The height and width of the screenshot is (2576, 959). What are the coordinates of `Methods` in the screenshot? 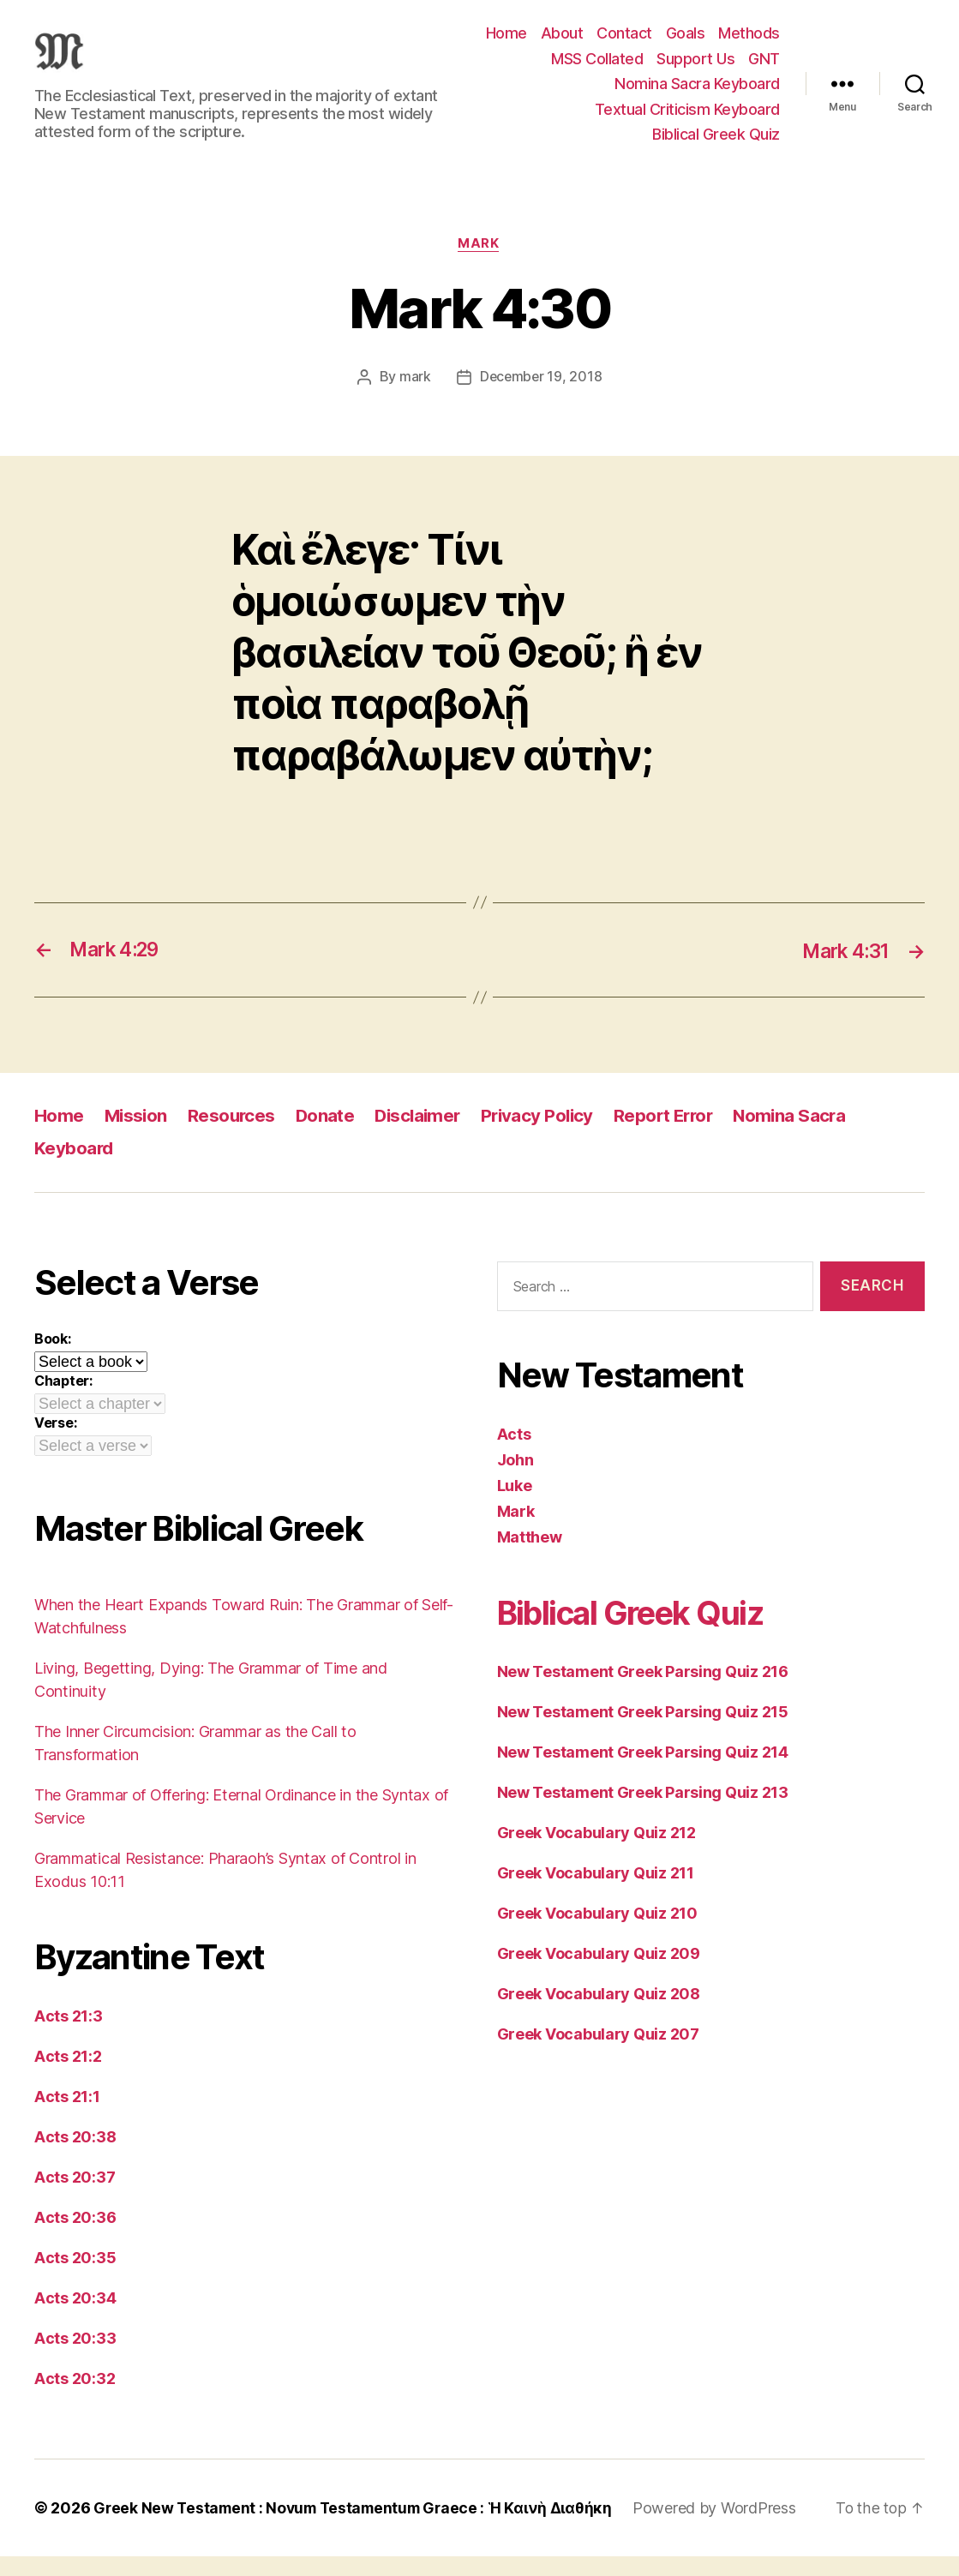 It's located at (749, 43).